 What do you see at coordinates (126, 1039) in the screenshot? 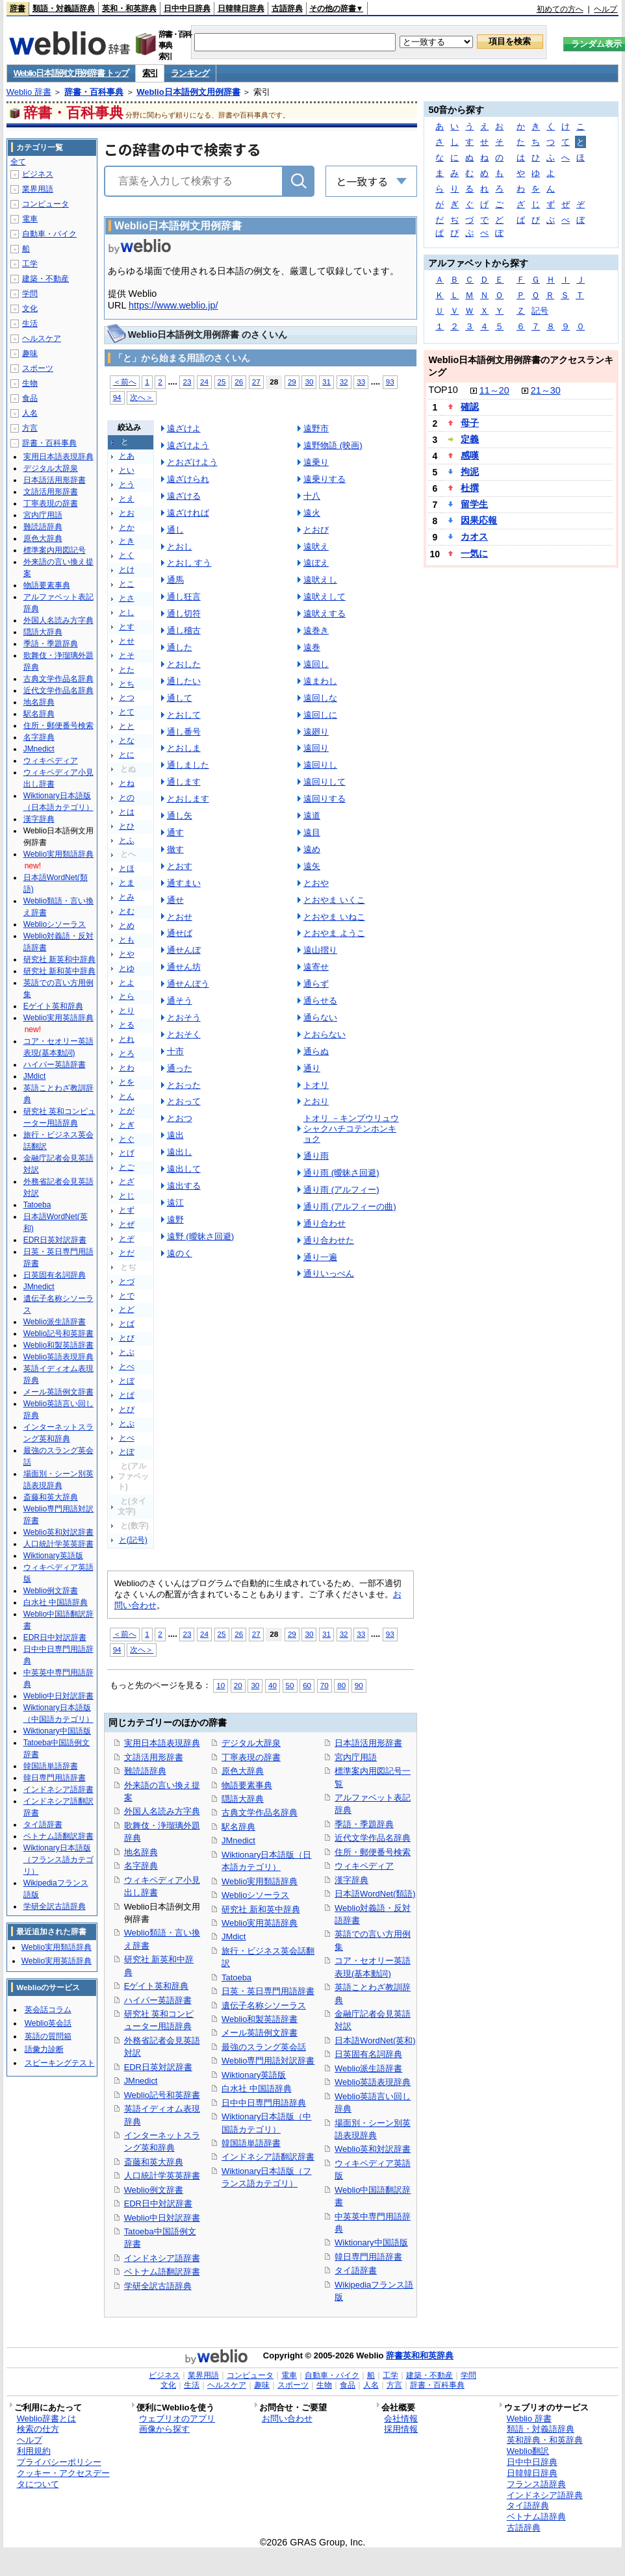
I see `とれ` at bounding box center [126, 1039].